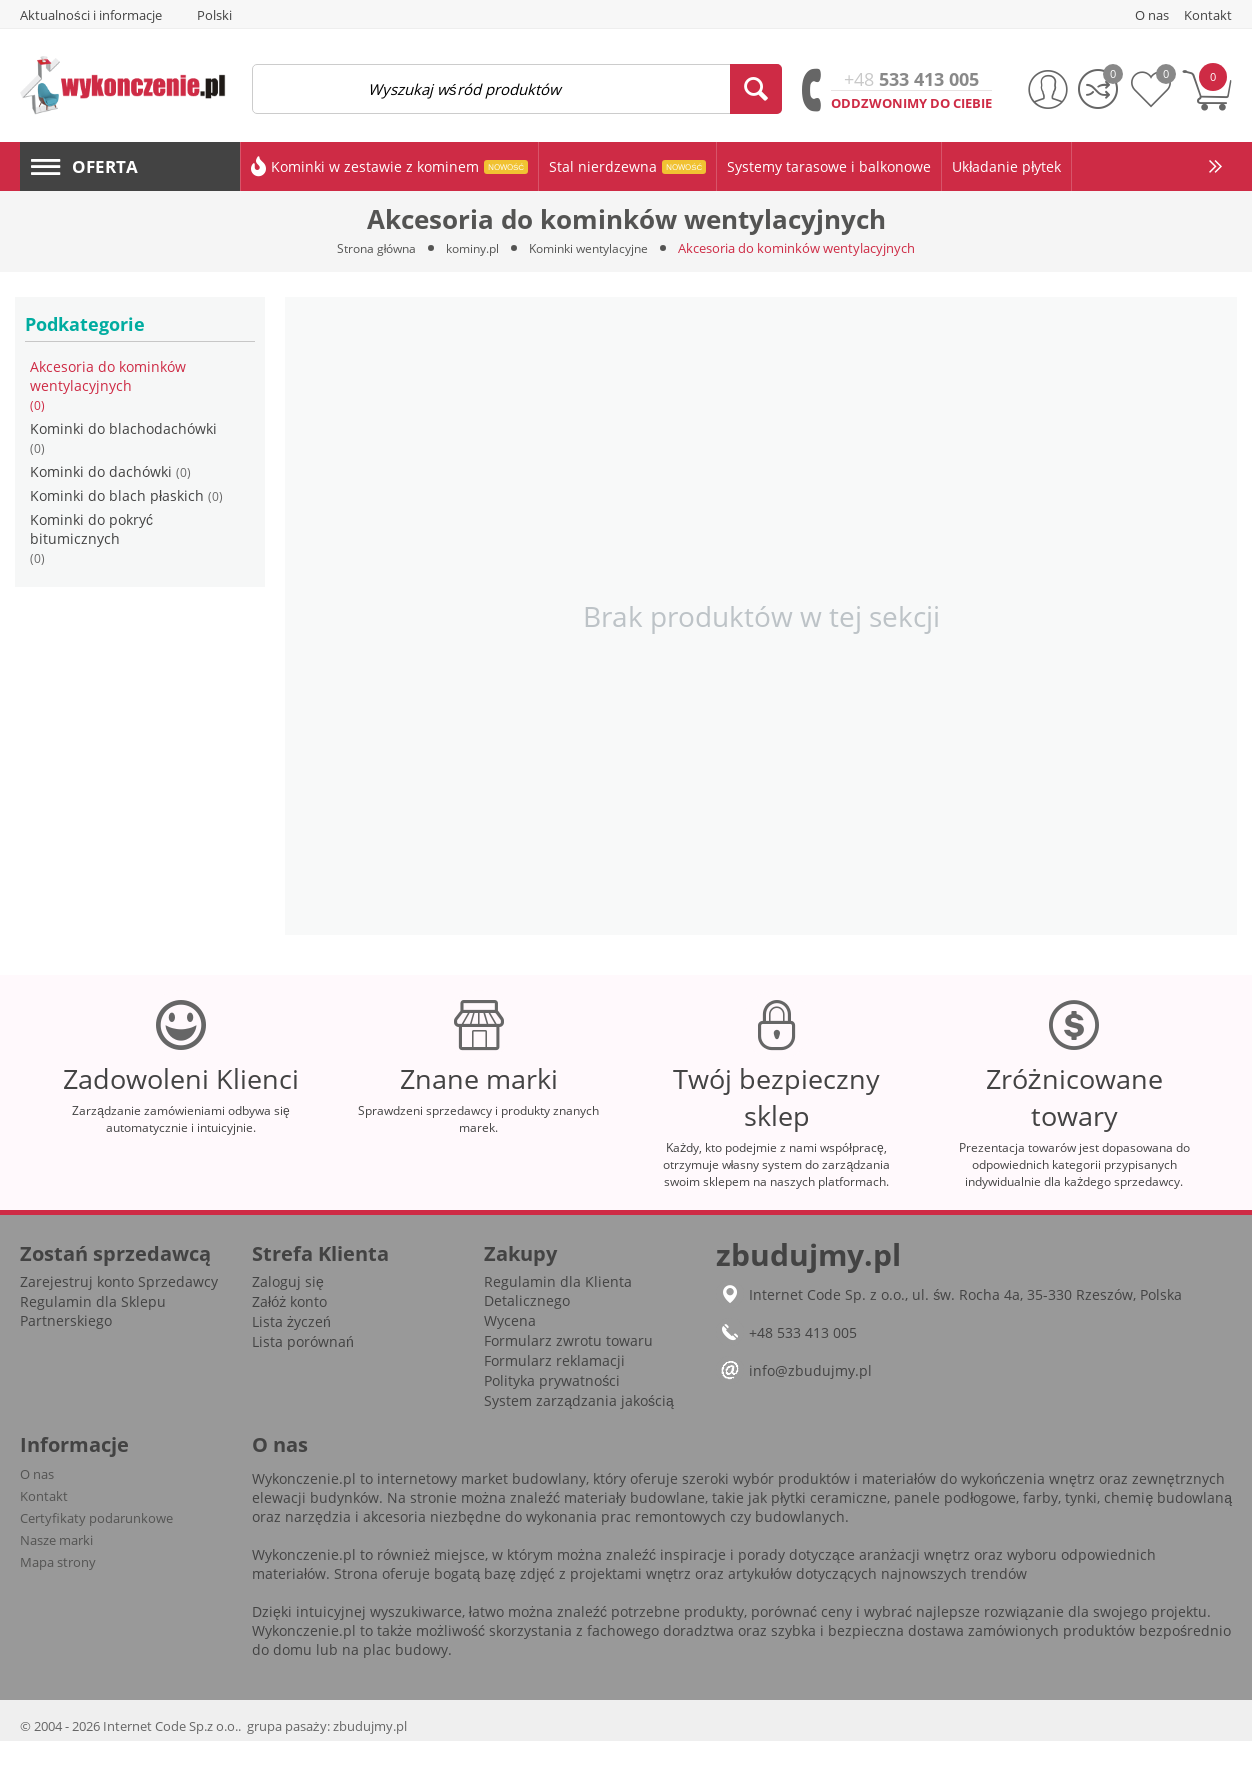  Describe the element at coordinates (368, 248) in the screenshot. I see `Strona główna` at that location.